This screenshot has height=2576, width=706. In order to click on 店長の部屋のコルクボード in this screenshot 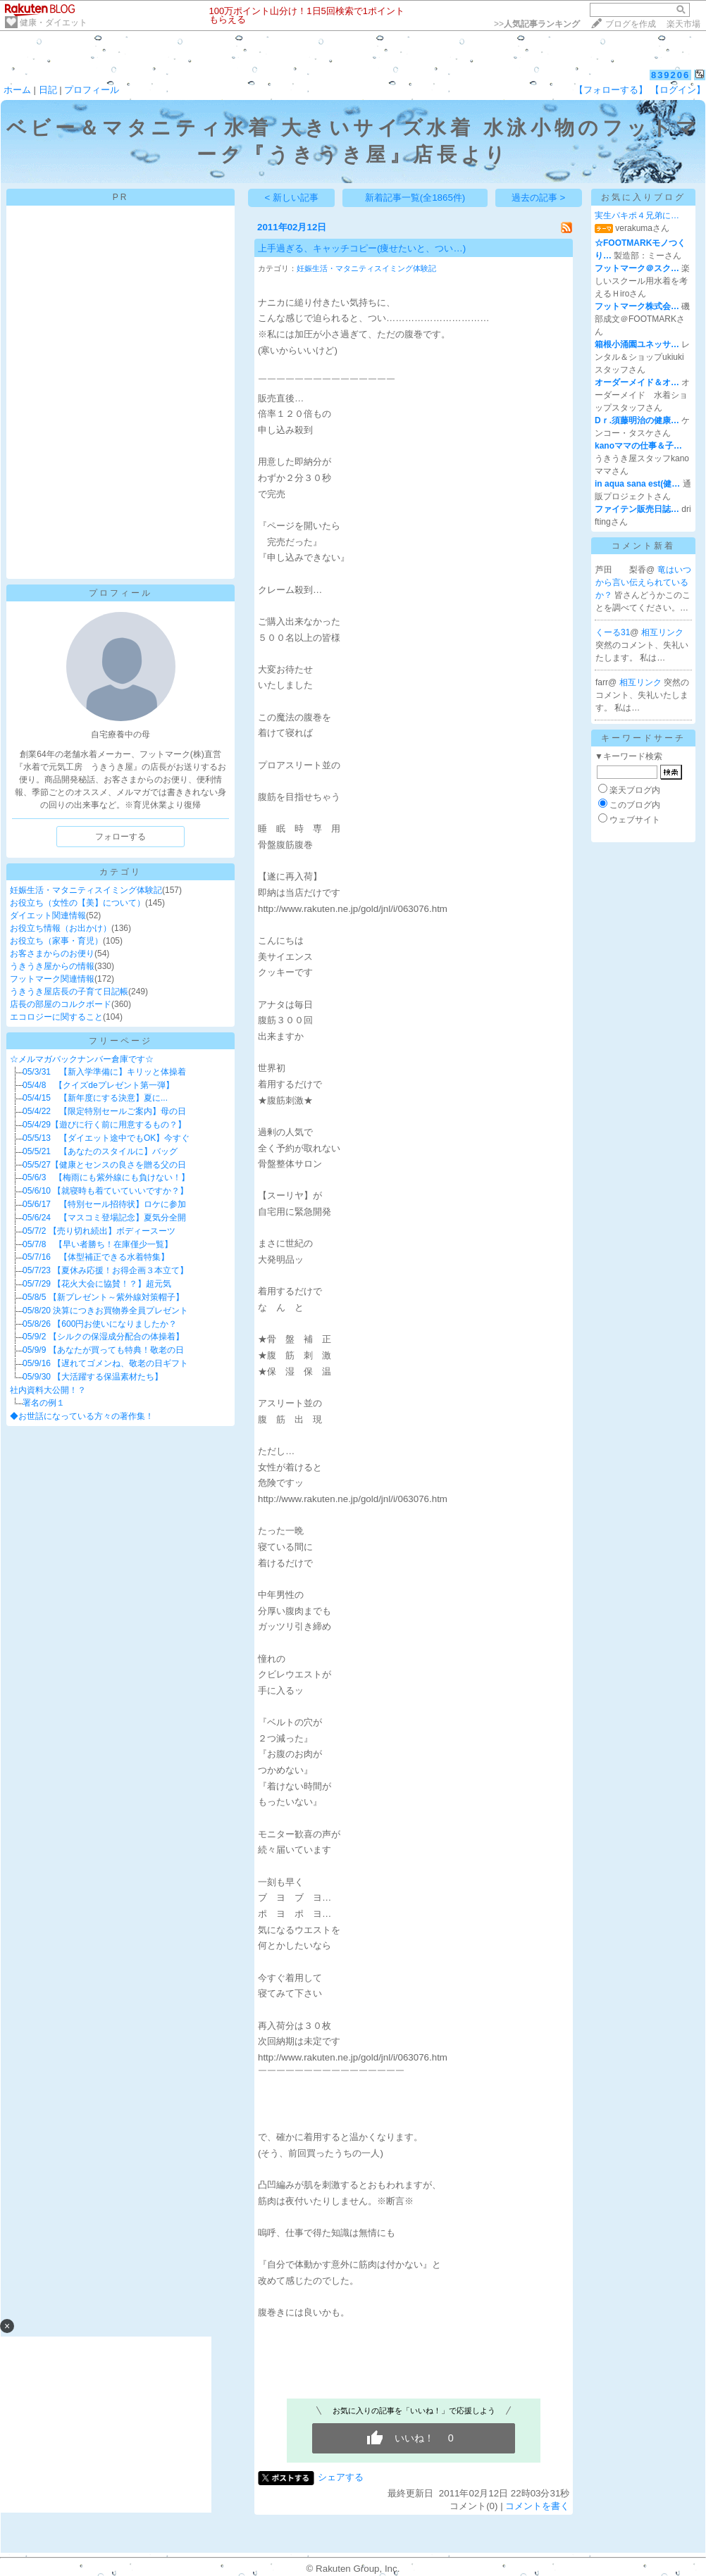, I will do `click(60, 1004)`.